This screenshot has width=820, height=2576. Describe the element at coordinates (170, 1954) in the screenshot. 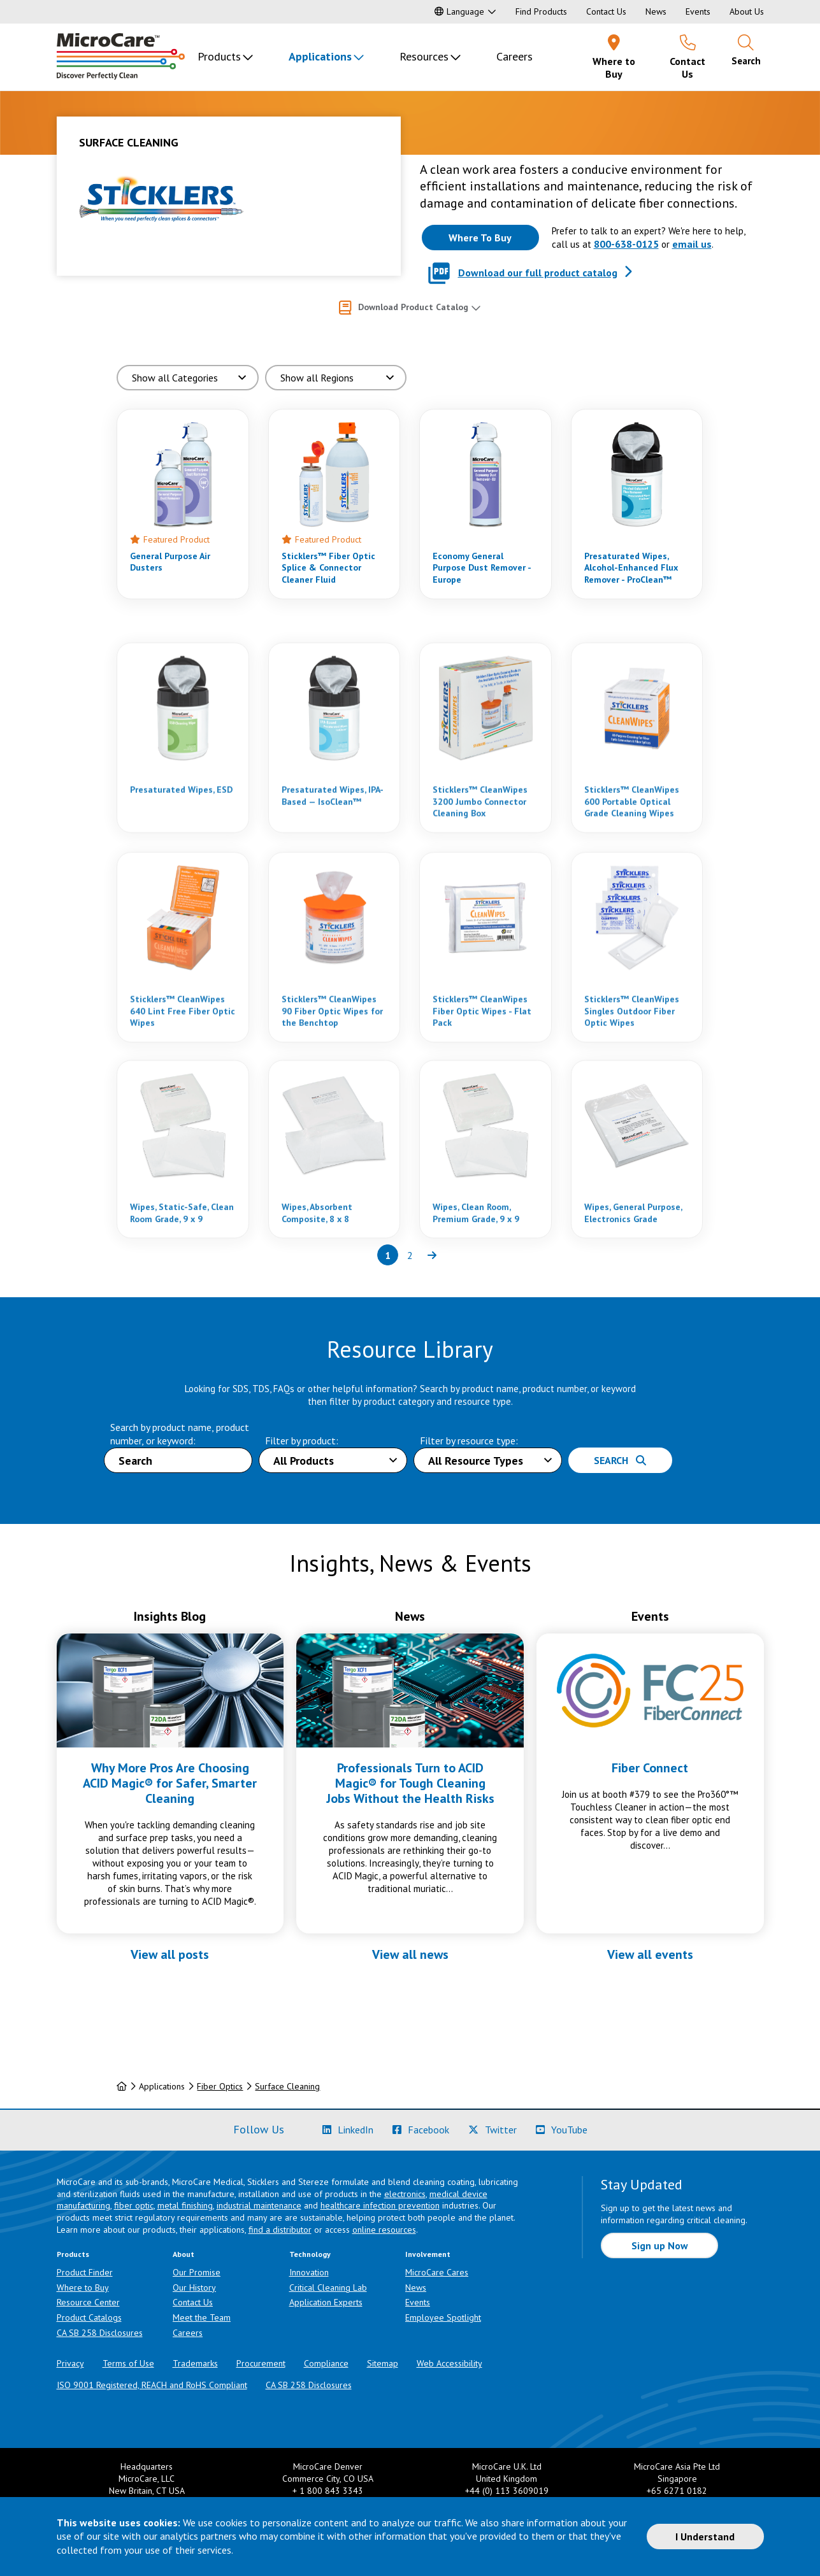

I see `View all posts` at that location.